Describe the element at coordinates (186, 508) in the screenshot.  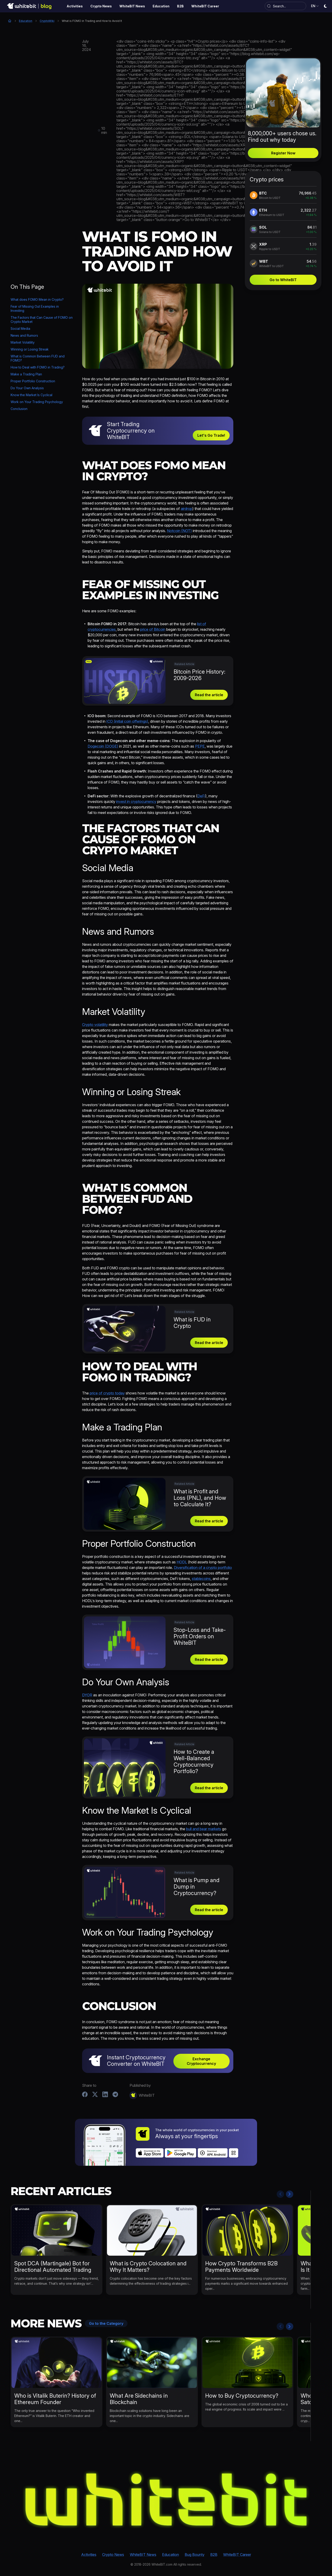
I see `airdrop` at that location.